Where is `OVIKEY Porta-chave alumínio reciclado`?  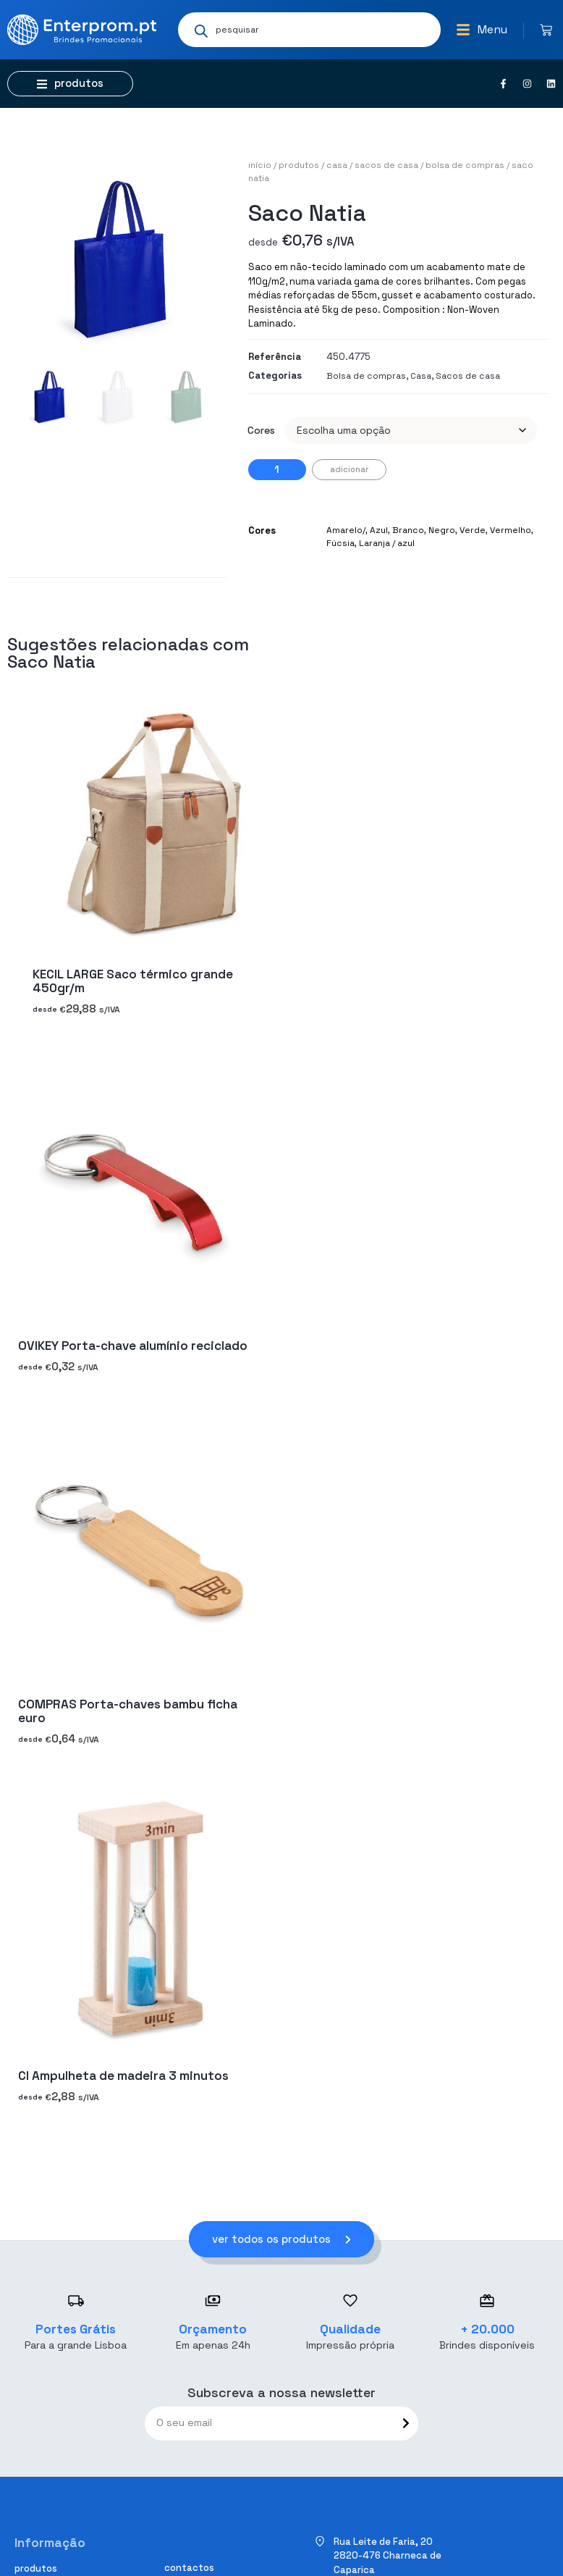
OVIKEY Porta-chave alumínio reciclado is located at coordinates (132, 1346).